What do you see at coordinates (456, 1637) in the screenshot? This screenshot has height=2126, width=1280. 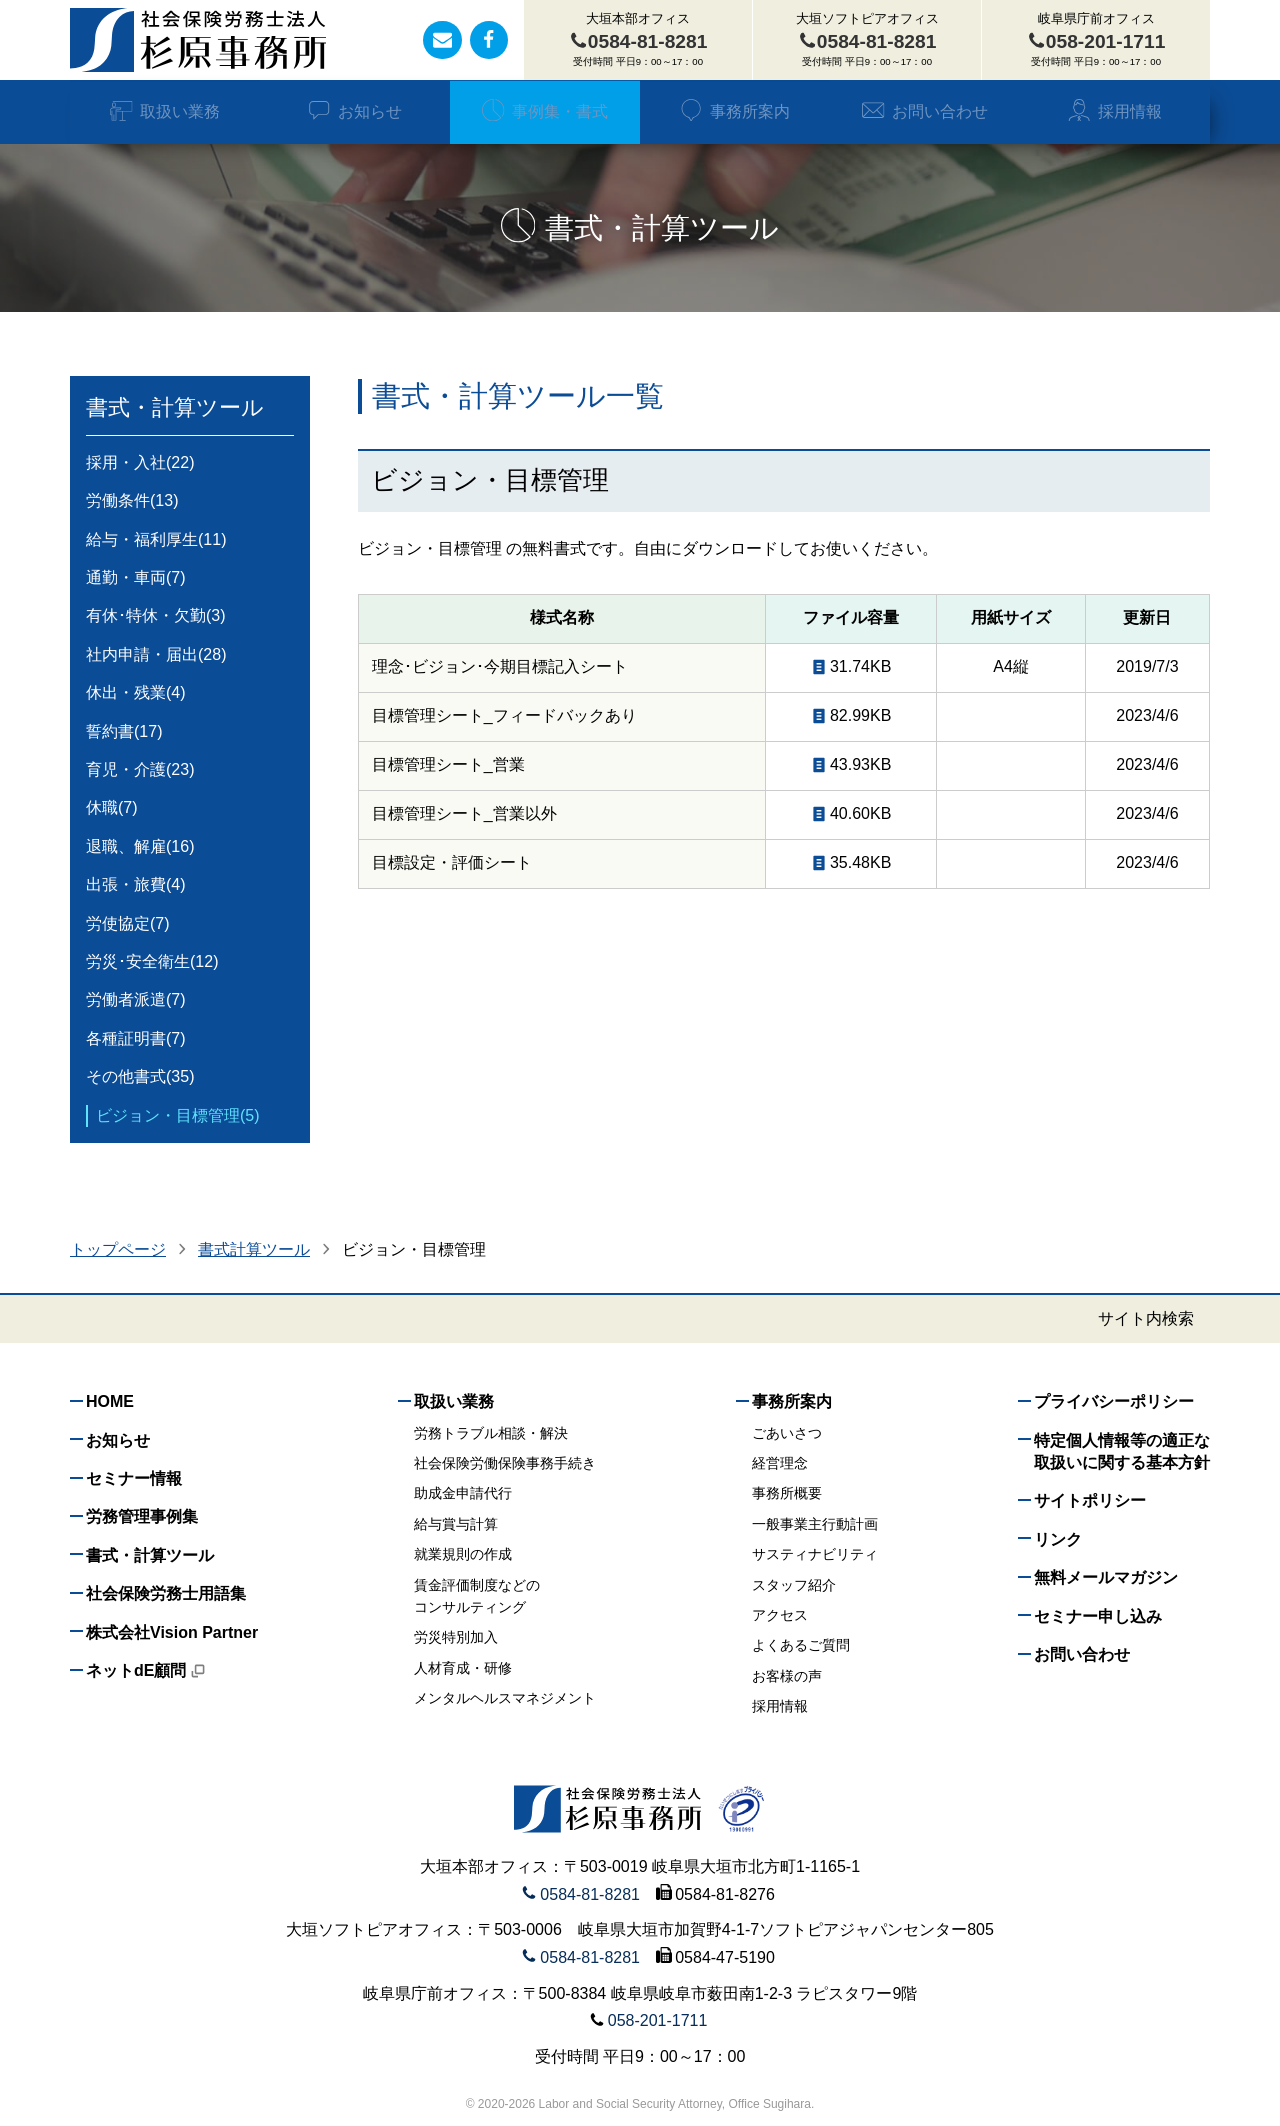 I see `労災特別加入` at bounding box center [456, 1637].